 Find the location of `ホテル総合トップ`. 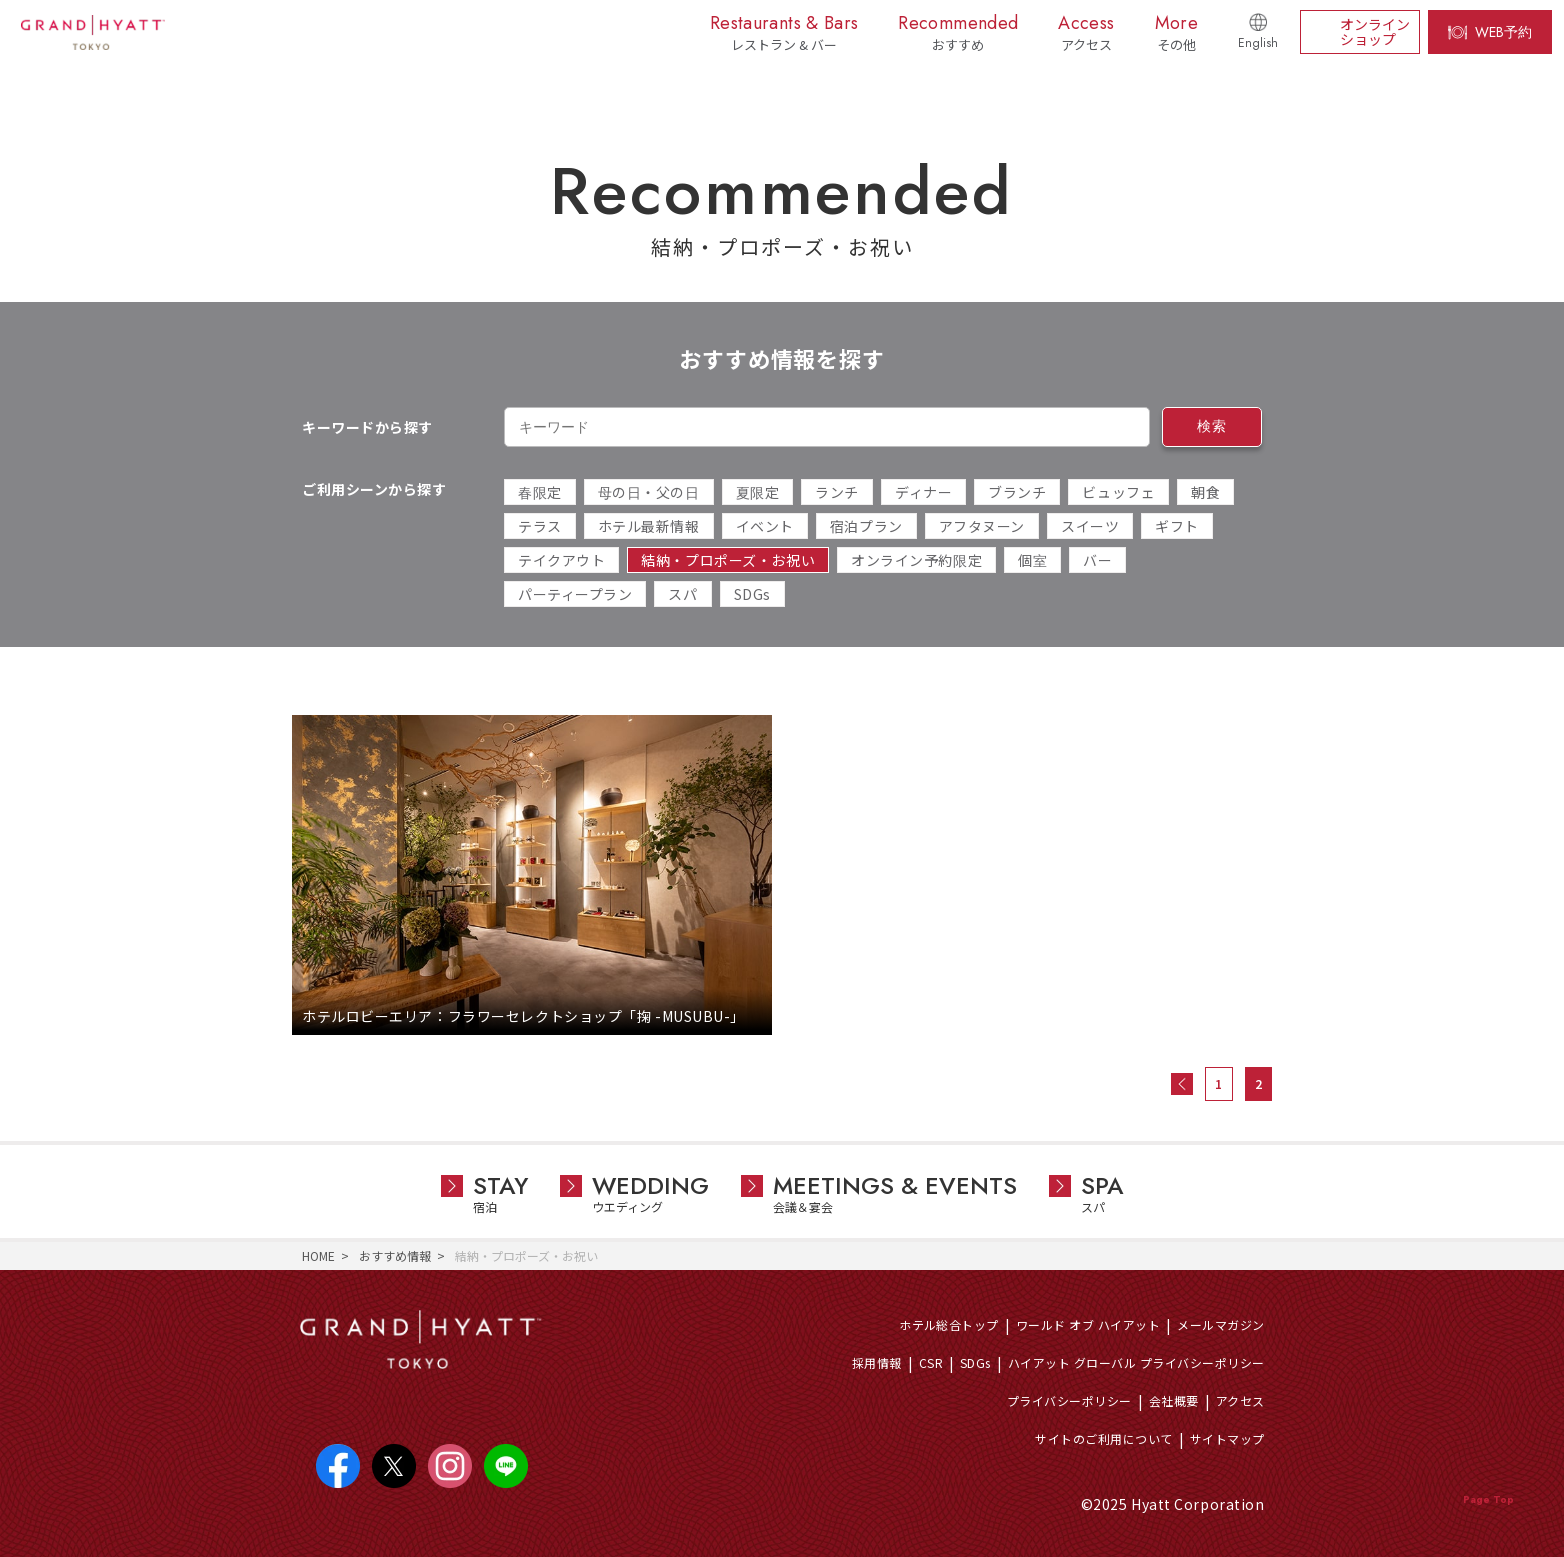

ホテル総合トップ is located at coordinates (949, 1324).